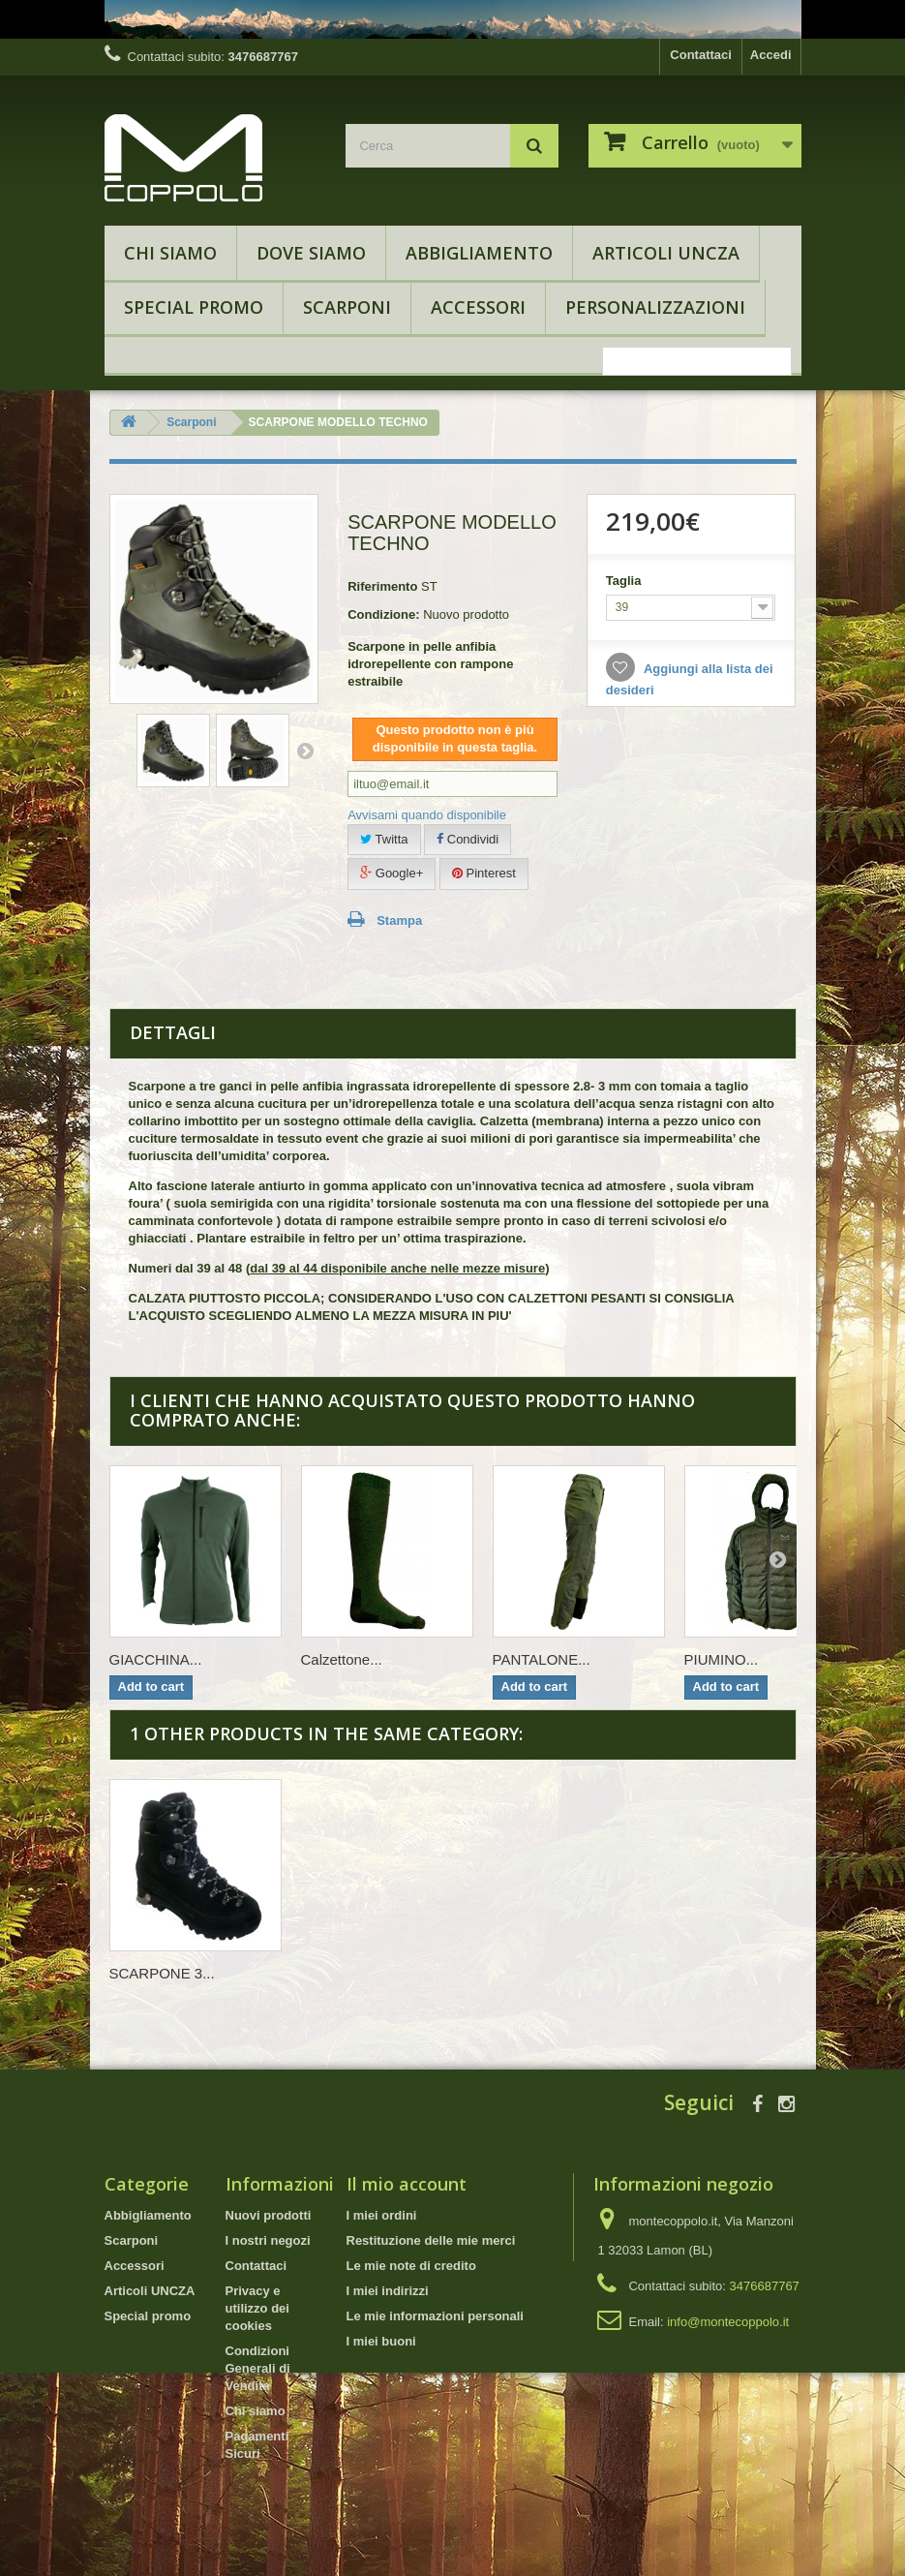  I want to click on Twitta, so click(383, 839).